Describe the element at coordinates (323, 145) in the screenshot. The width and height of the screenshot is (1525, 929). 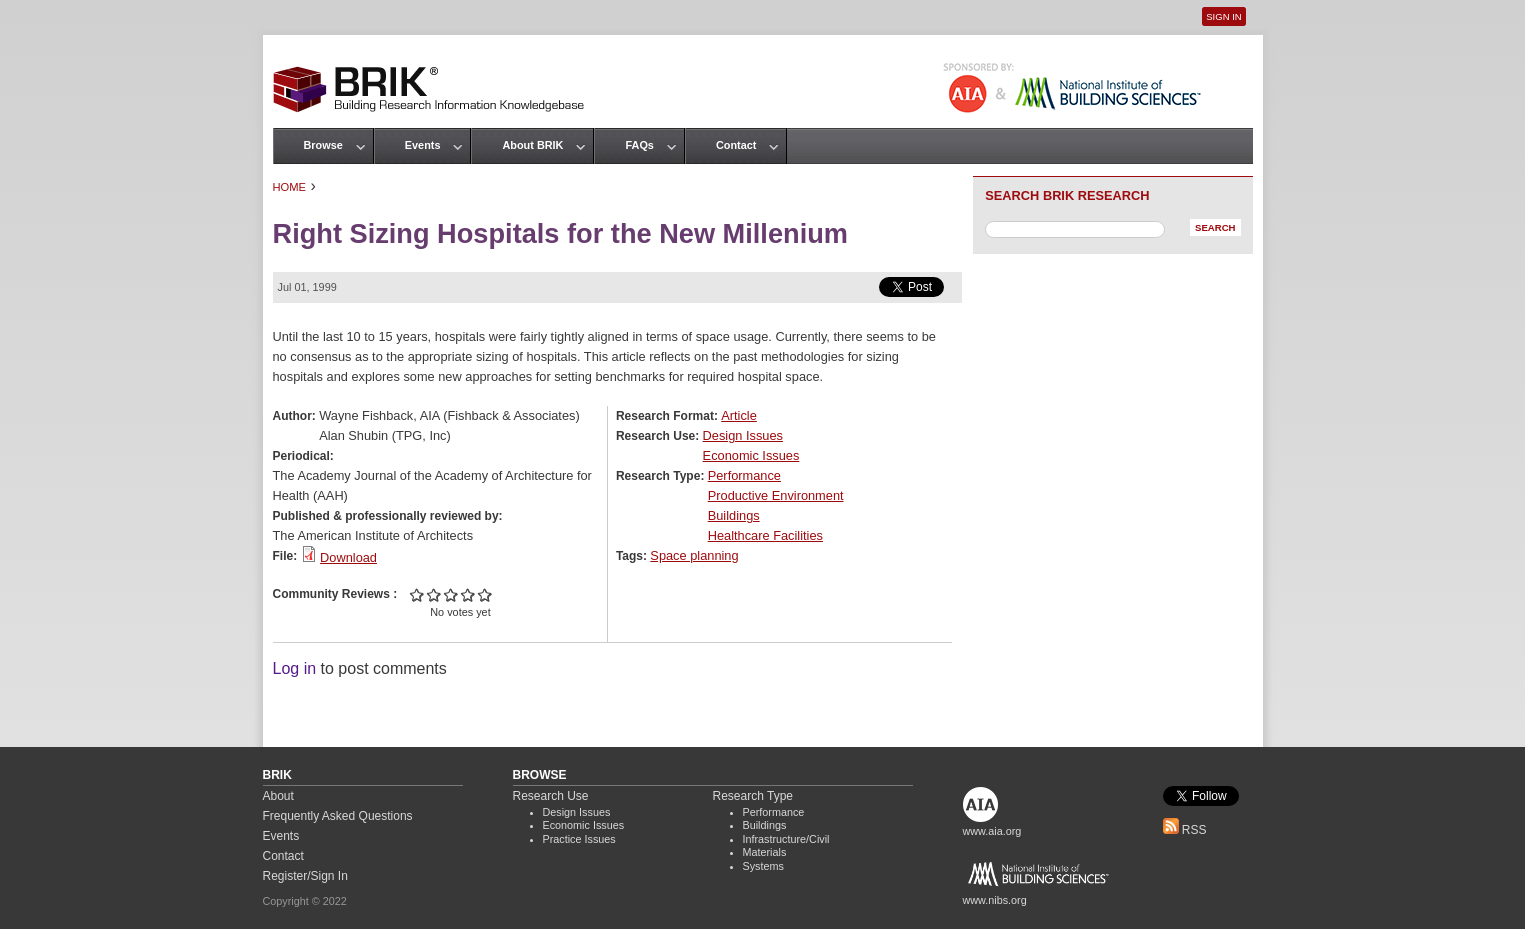
I see `Browse` at that location.